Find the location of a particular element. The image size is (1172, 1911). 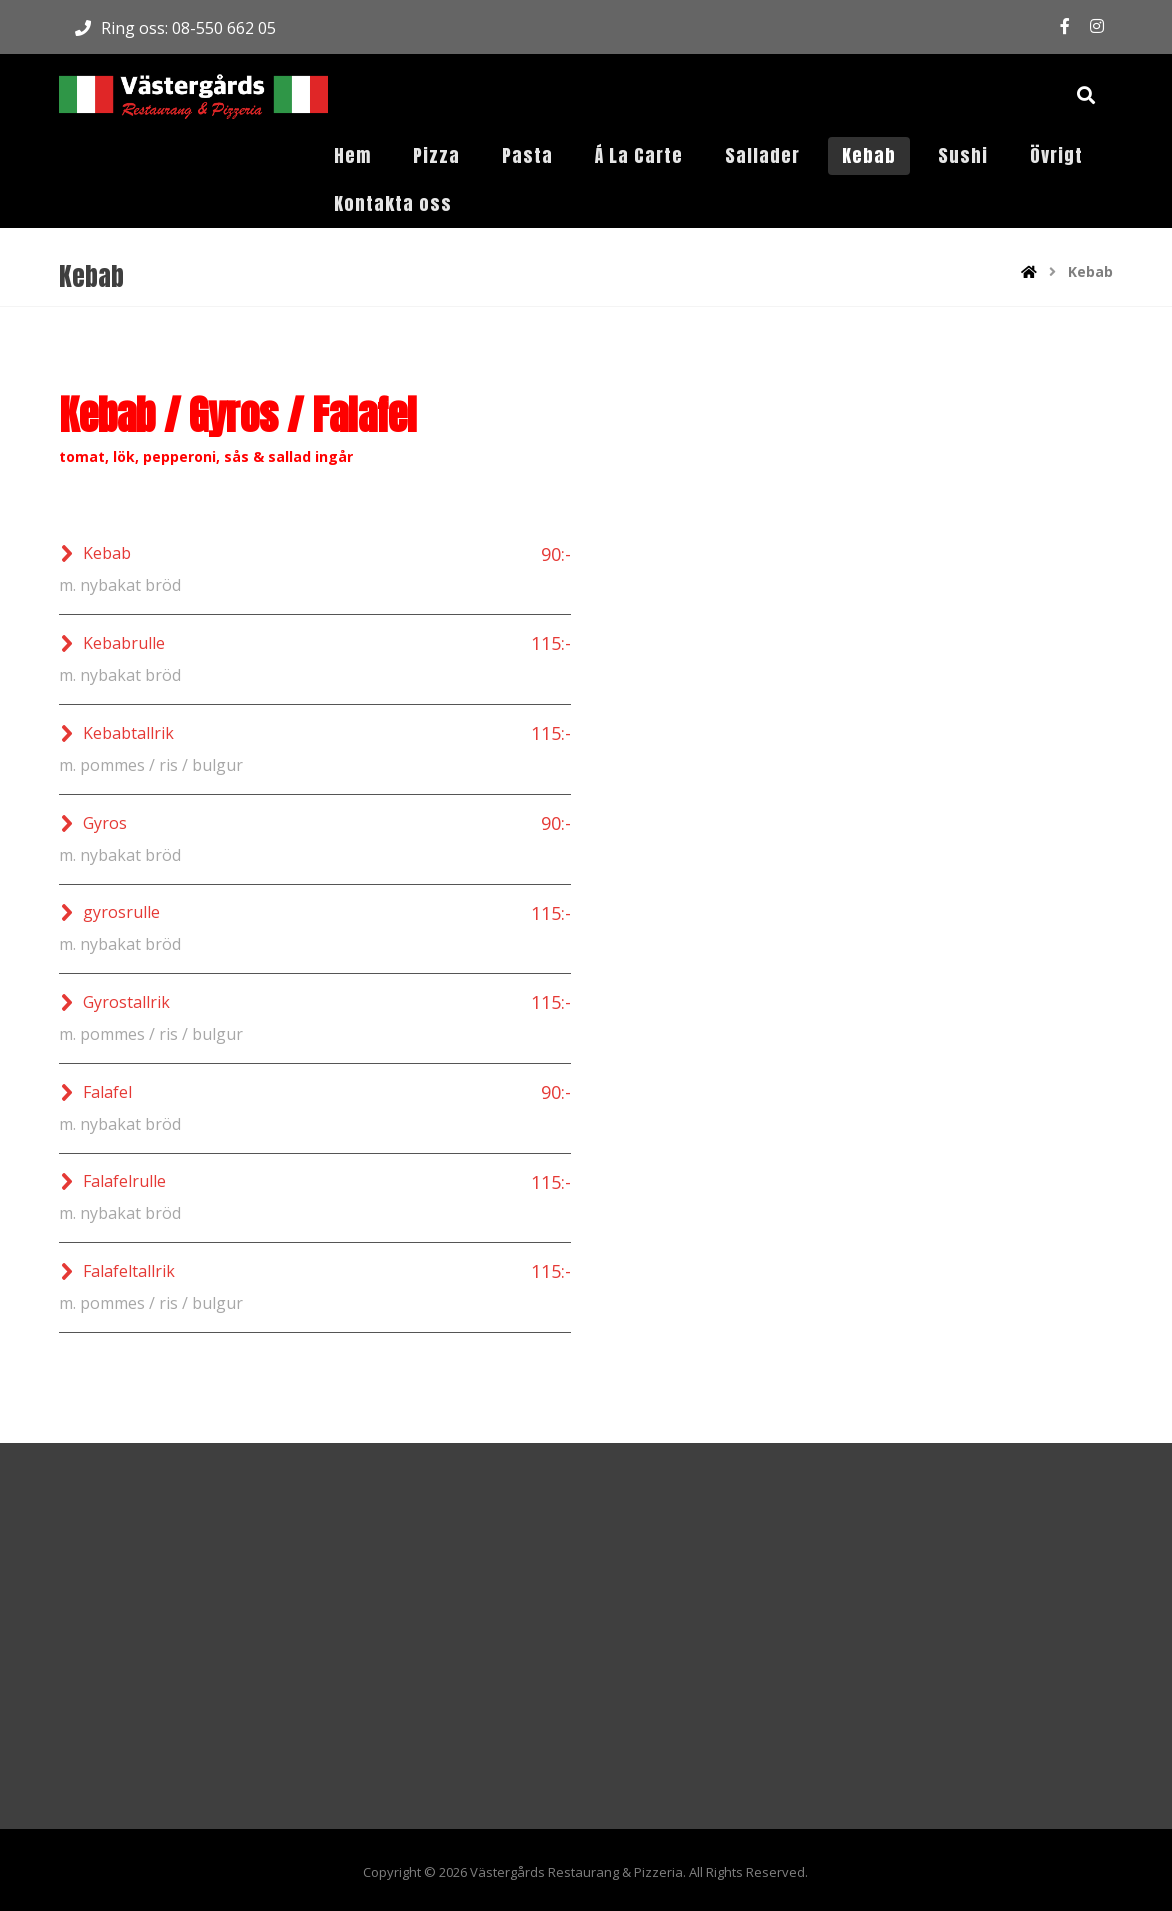

[Facebook] is located at coordinates (1065, 26).